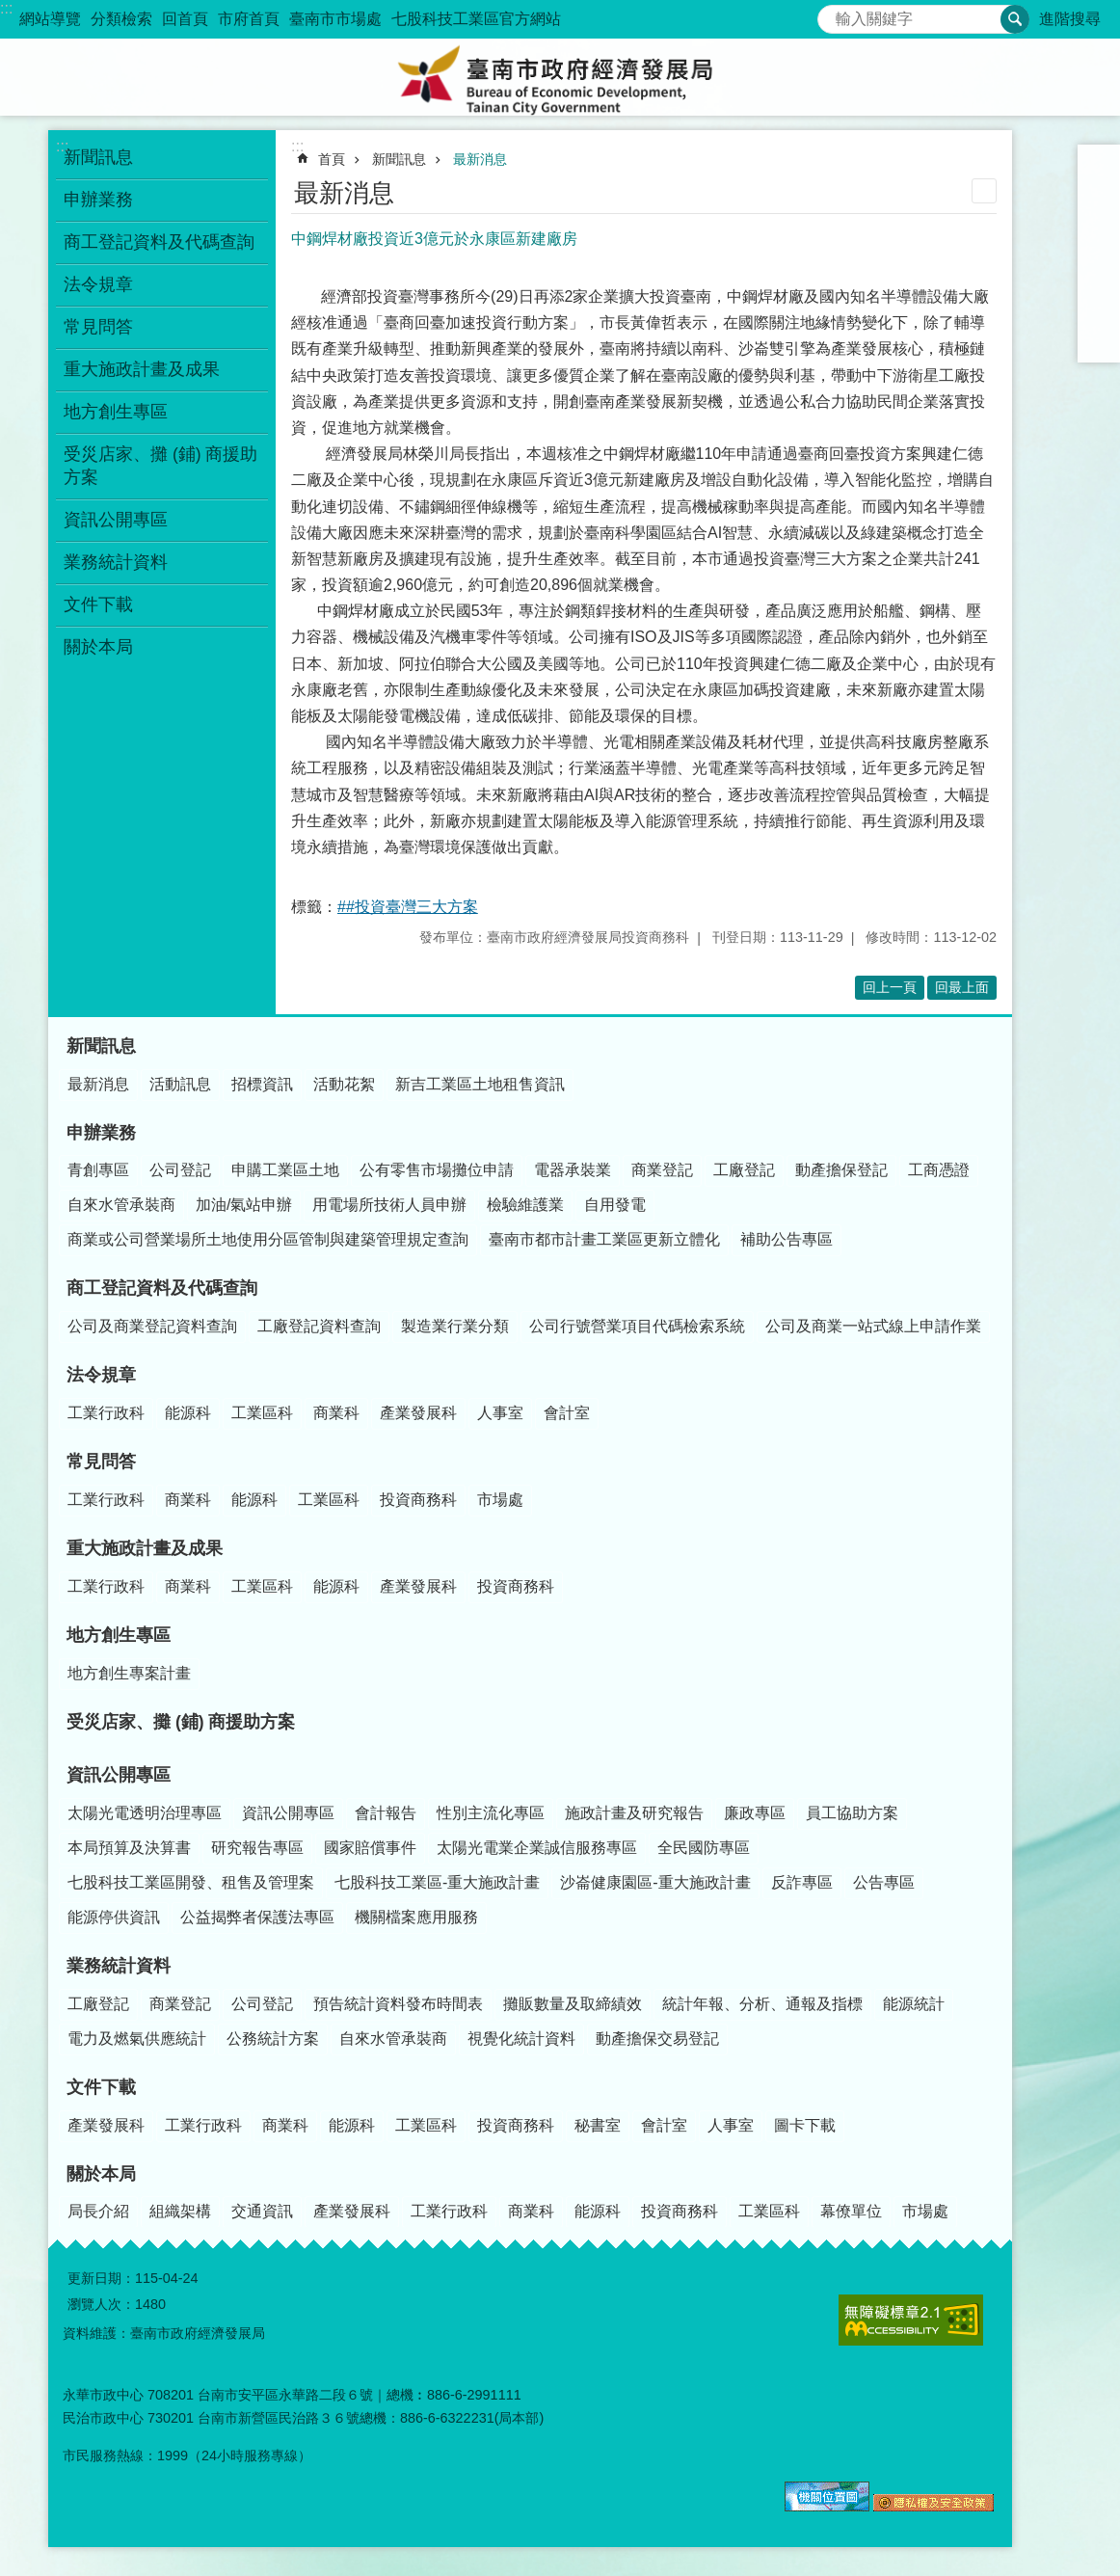 This screenshot has height=2576, width=1120. Describe the element at coordinates (257, 1917) in the screenshot. I see `公益揭弊者保護法專區` at that location.